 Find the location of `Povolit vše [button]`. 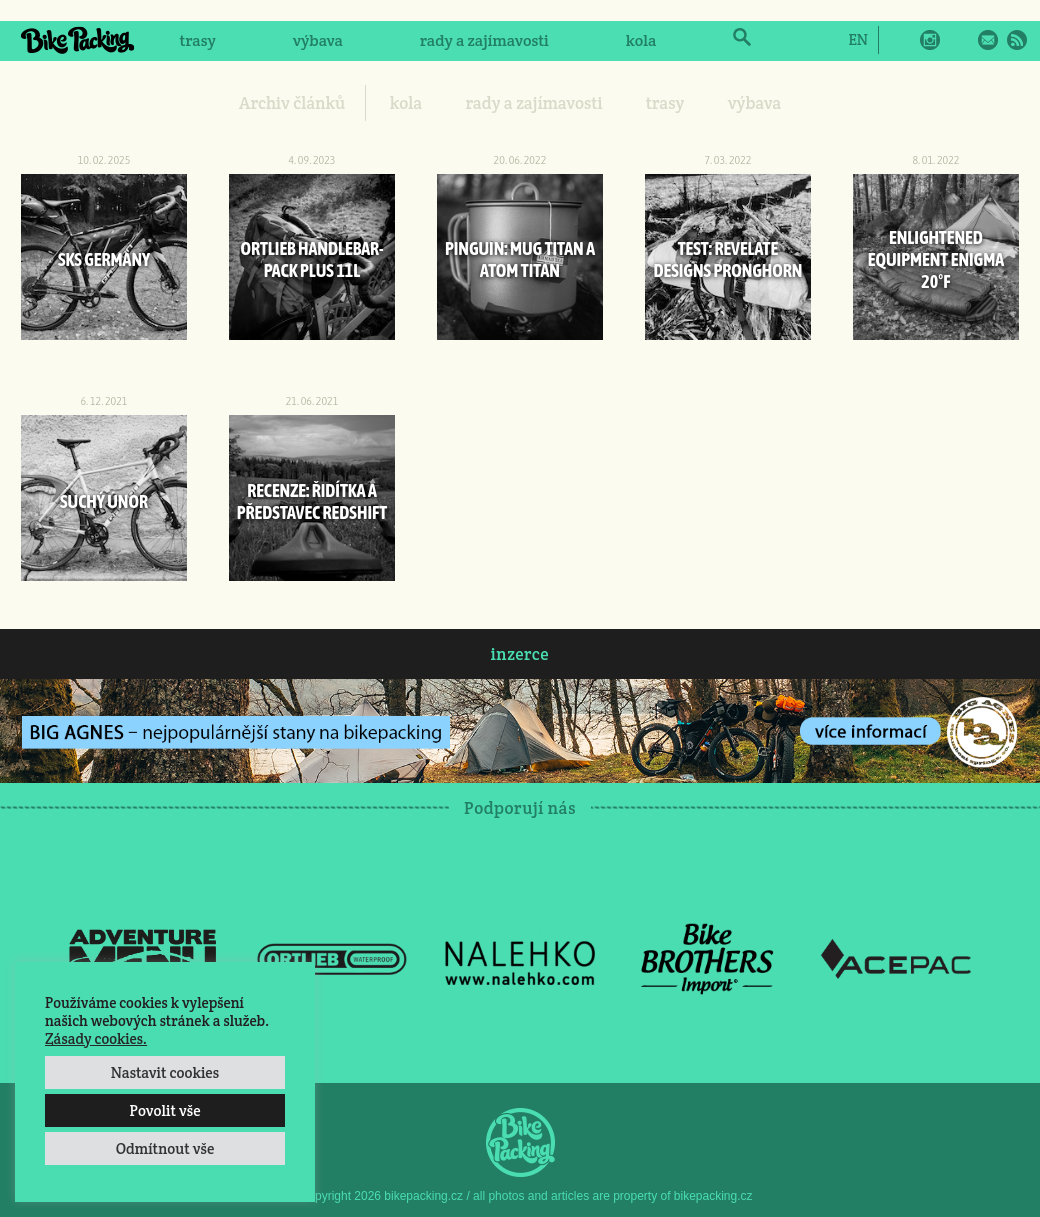

Povolit vše [button] is located at coordinates (164, 1110).